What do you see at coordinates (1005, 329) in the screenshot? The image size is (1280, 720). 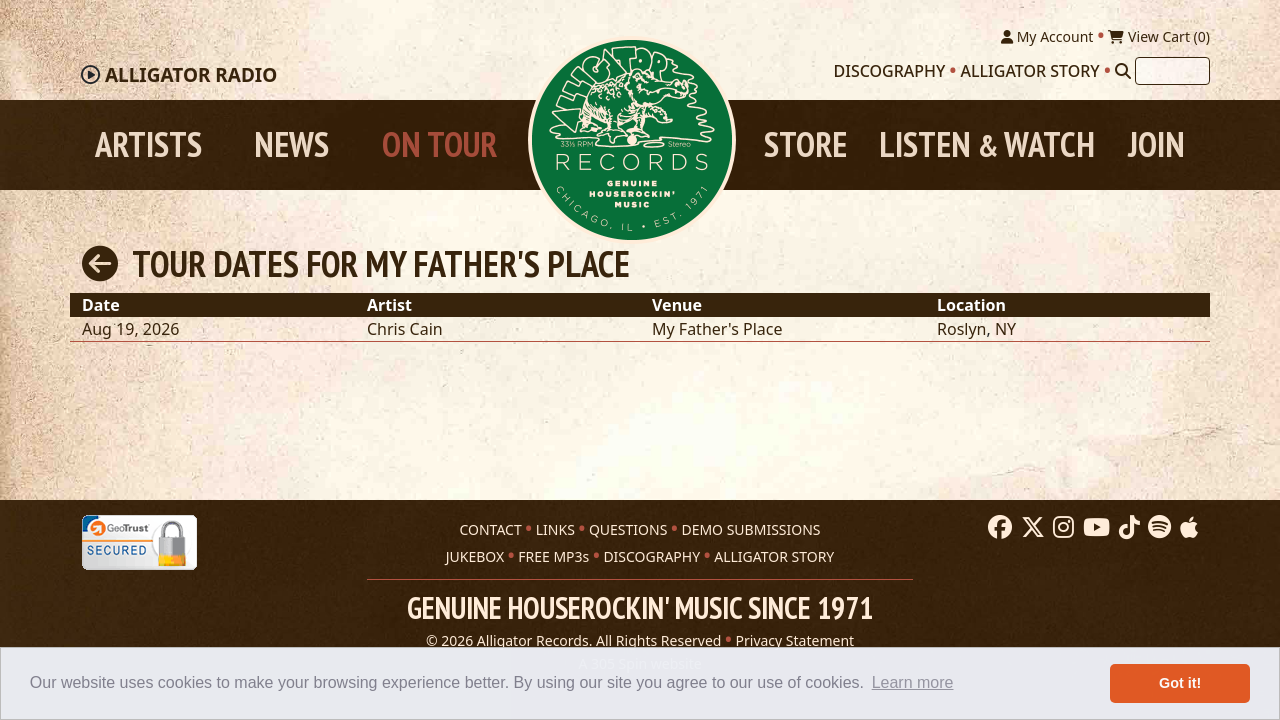 I see `NY` at bounding box center [1005, 329].